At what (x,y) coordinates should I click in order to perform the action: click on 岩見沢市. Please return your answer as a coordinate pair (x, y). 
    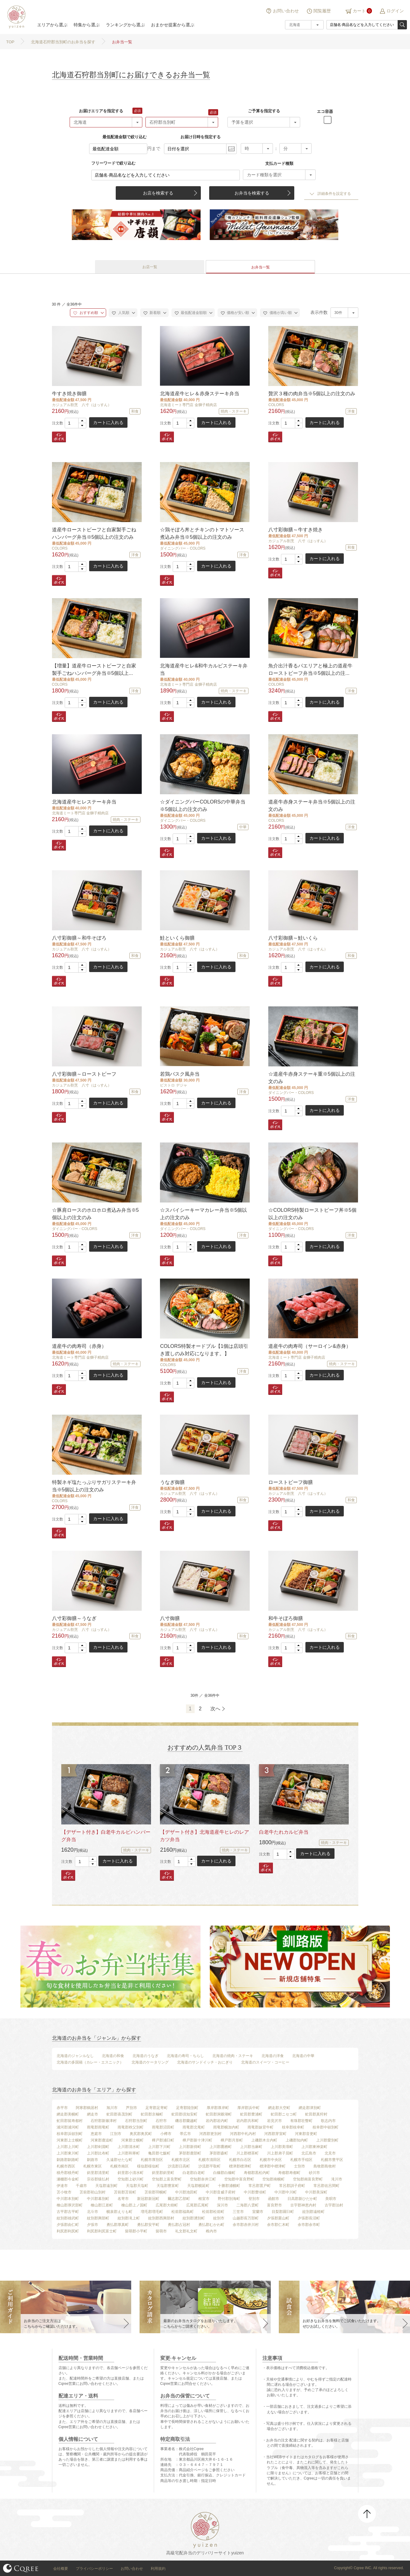
    Looking at the image, I should click on (274, 2121).